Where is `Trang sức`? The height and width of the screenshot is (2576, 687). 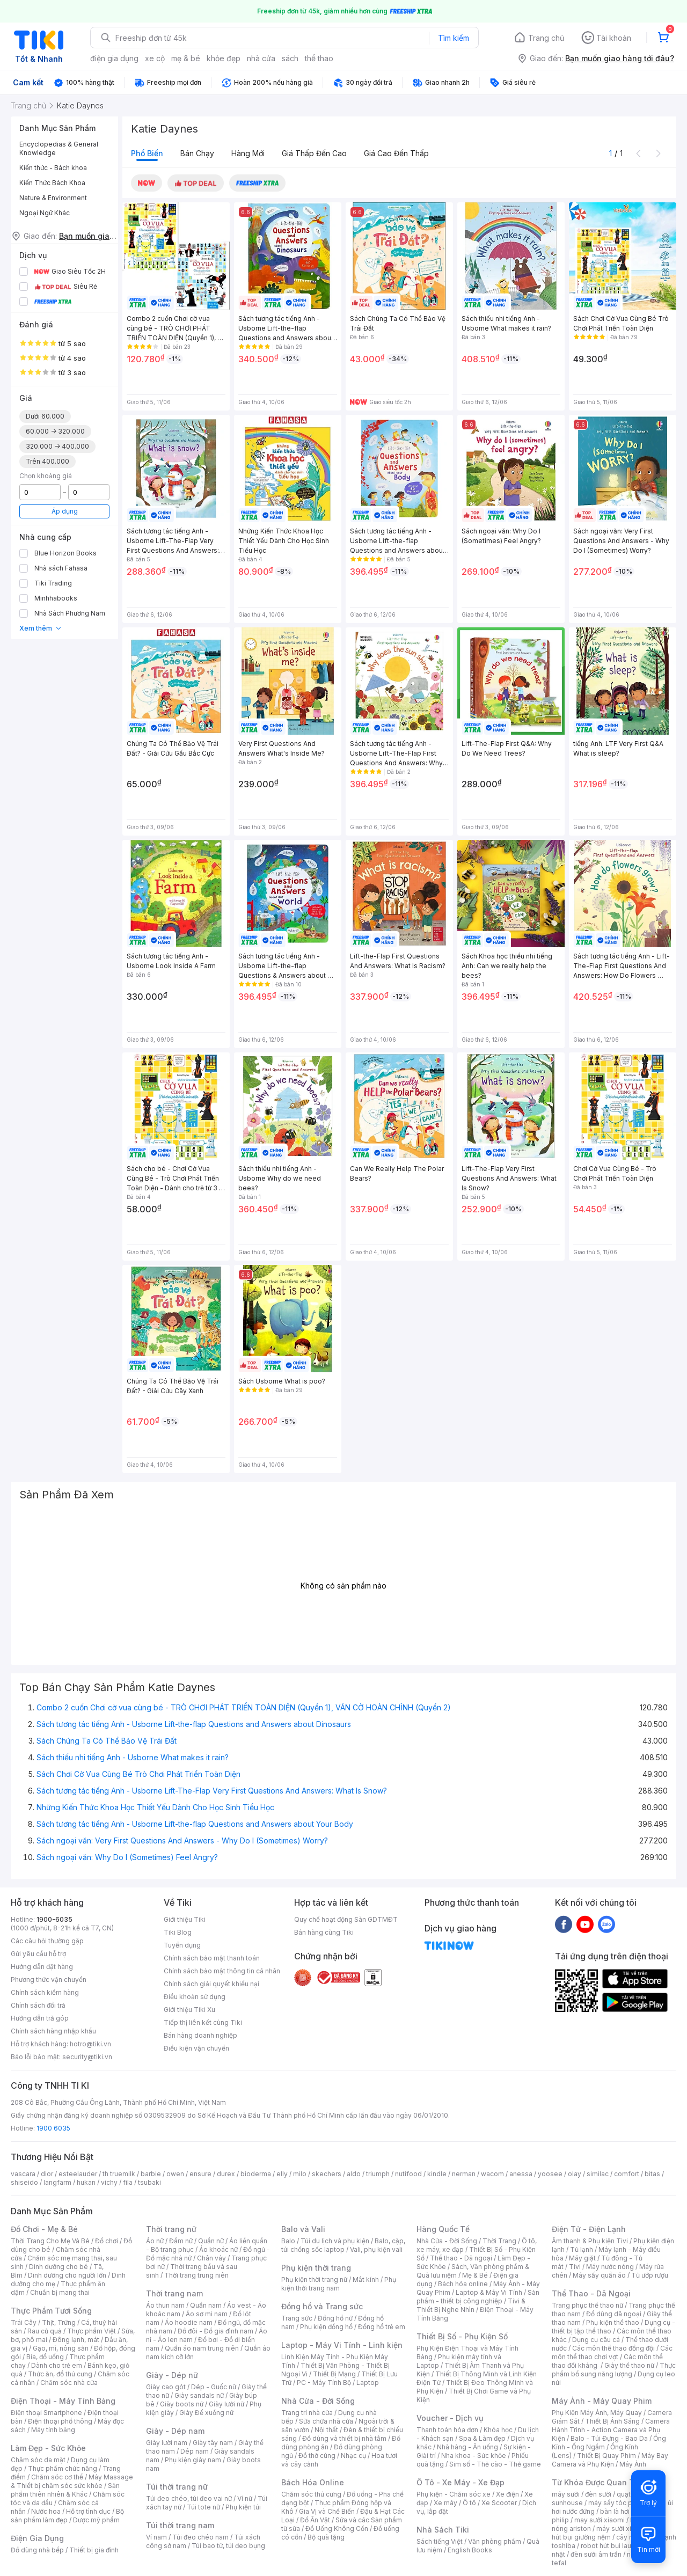
Trang sức is located at coordinates (296, 2318).